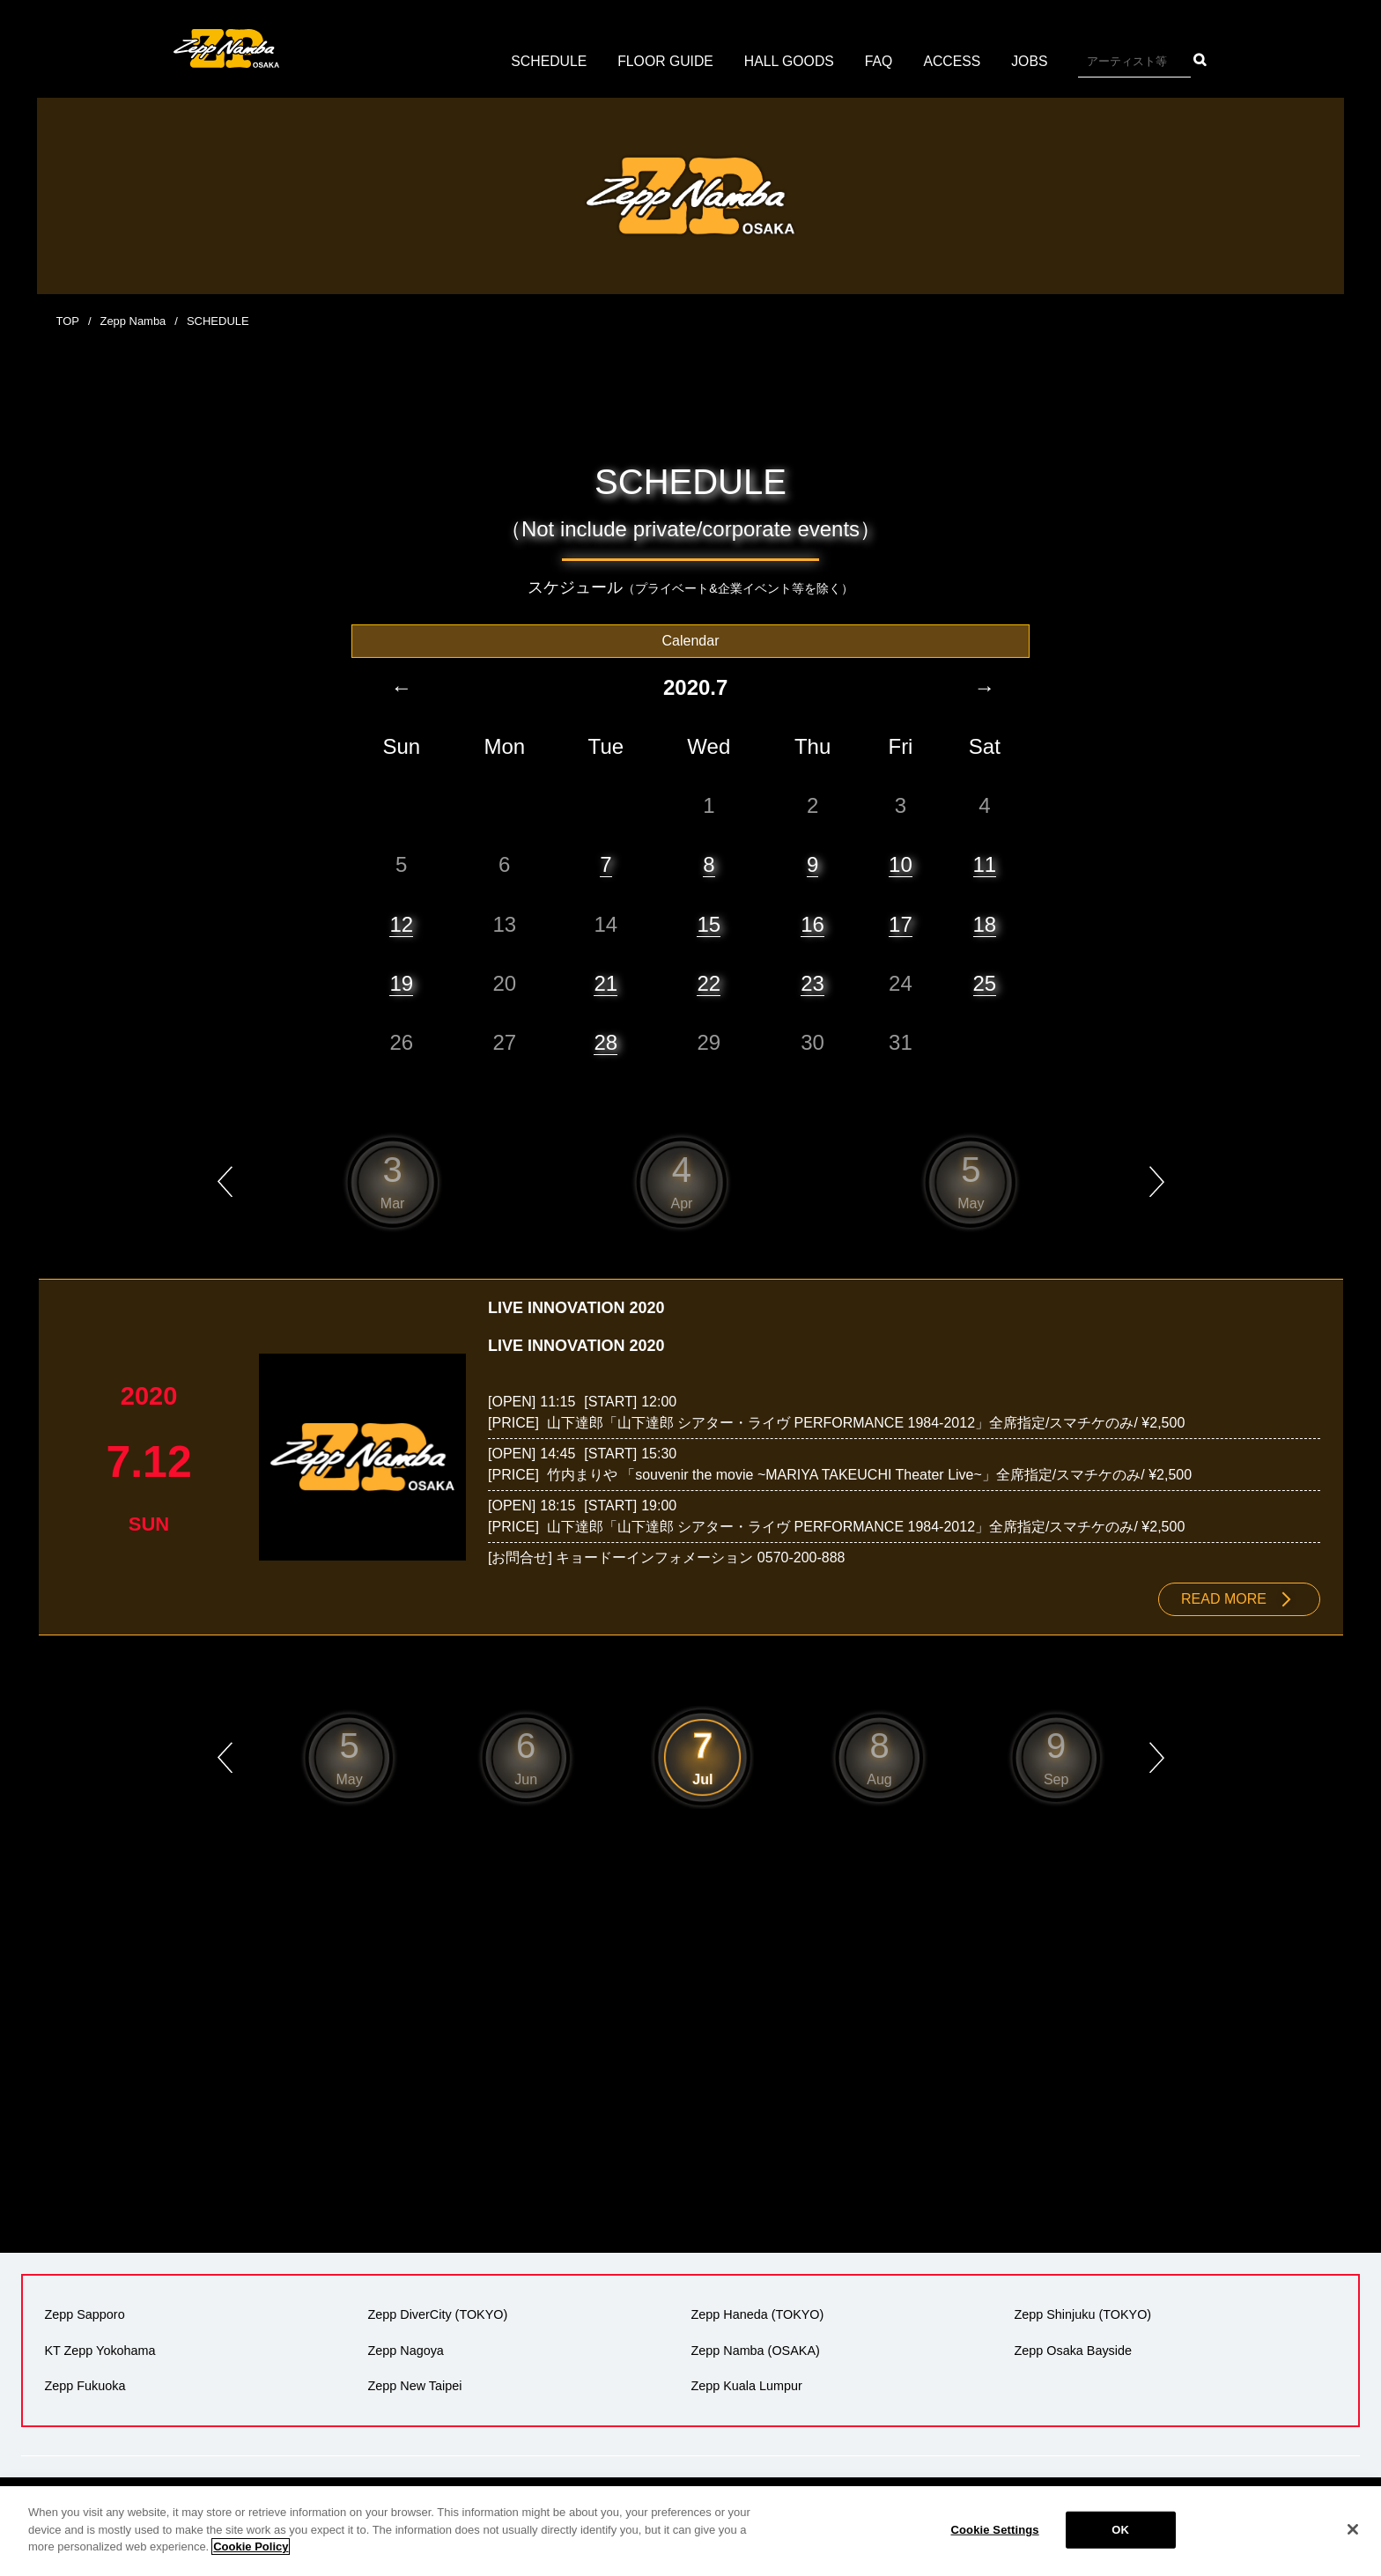  What do you see at coordinates (954, 61) in the screenshot?
I see `ACCESS` at bounding box center [954, 61].